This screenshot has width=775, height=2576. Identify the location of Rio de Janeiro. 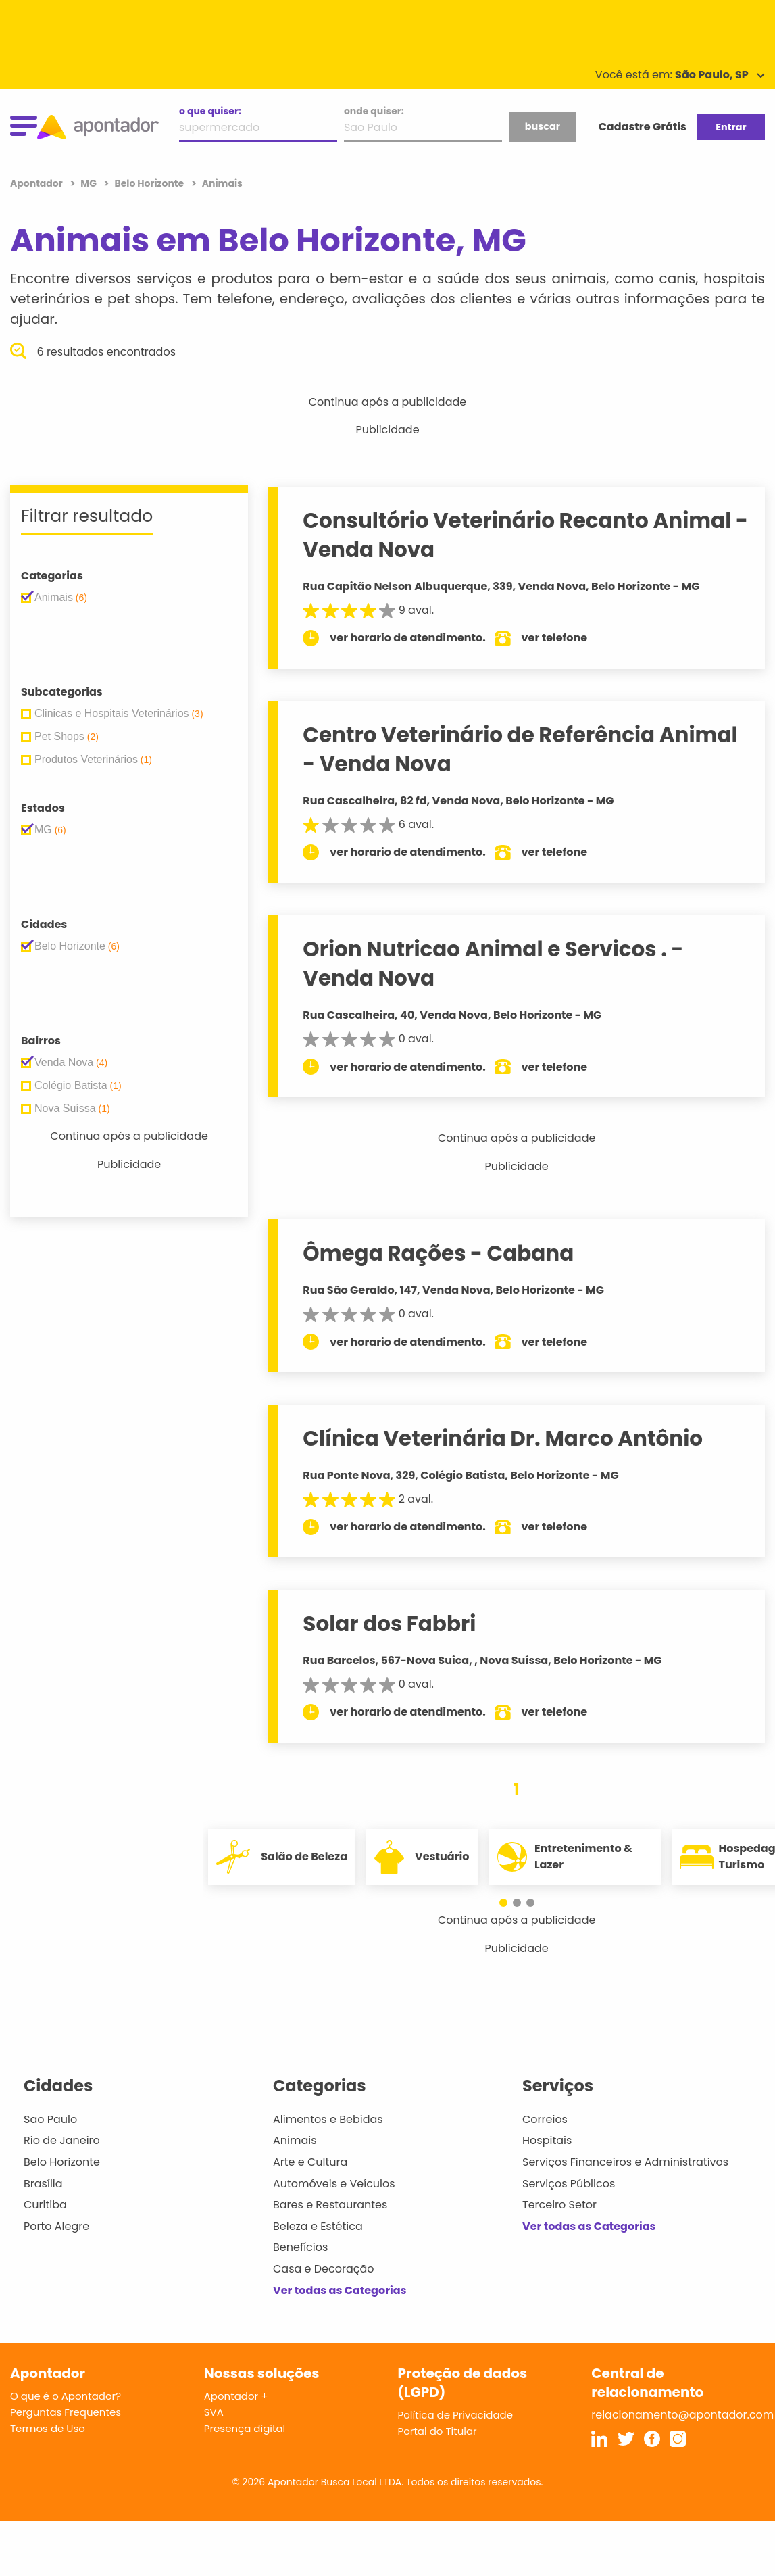
(62, 2140).